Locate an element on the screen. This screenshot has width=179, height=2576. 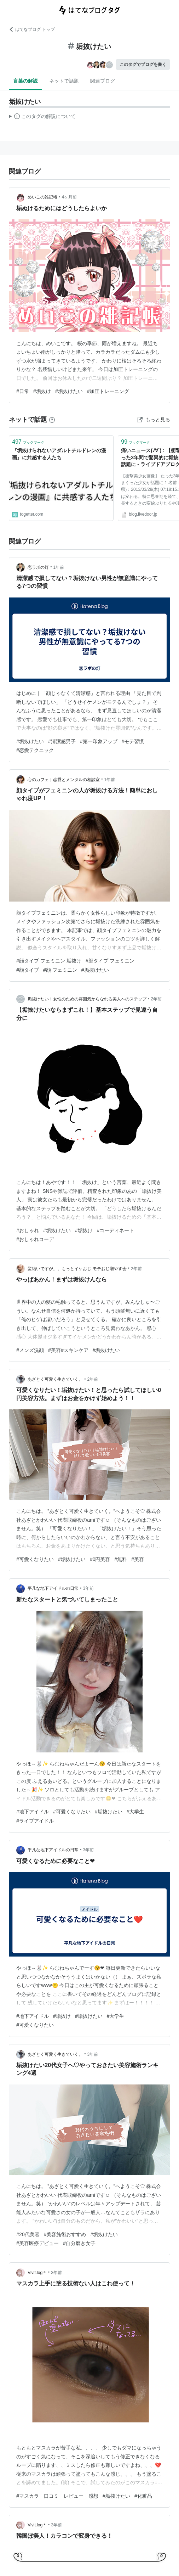
恋ラボの灯 is located at coordinates (38, 567).